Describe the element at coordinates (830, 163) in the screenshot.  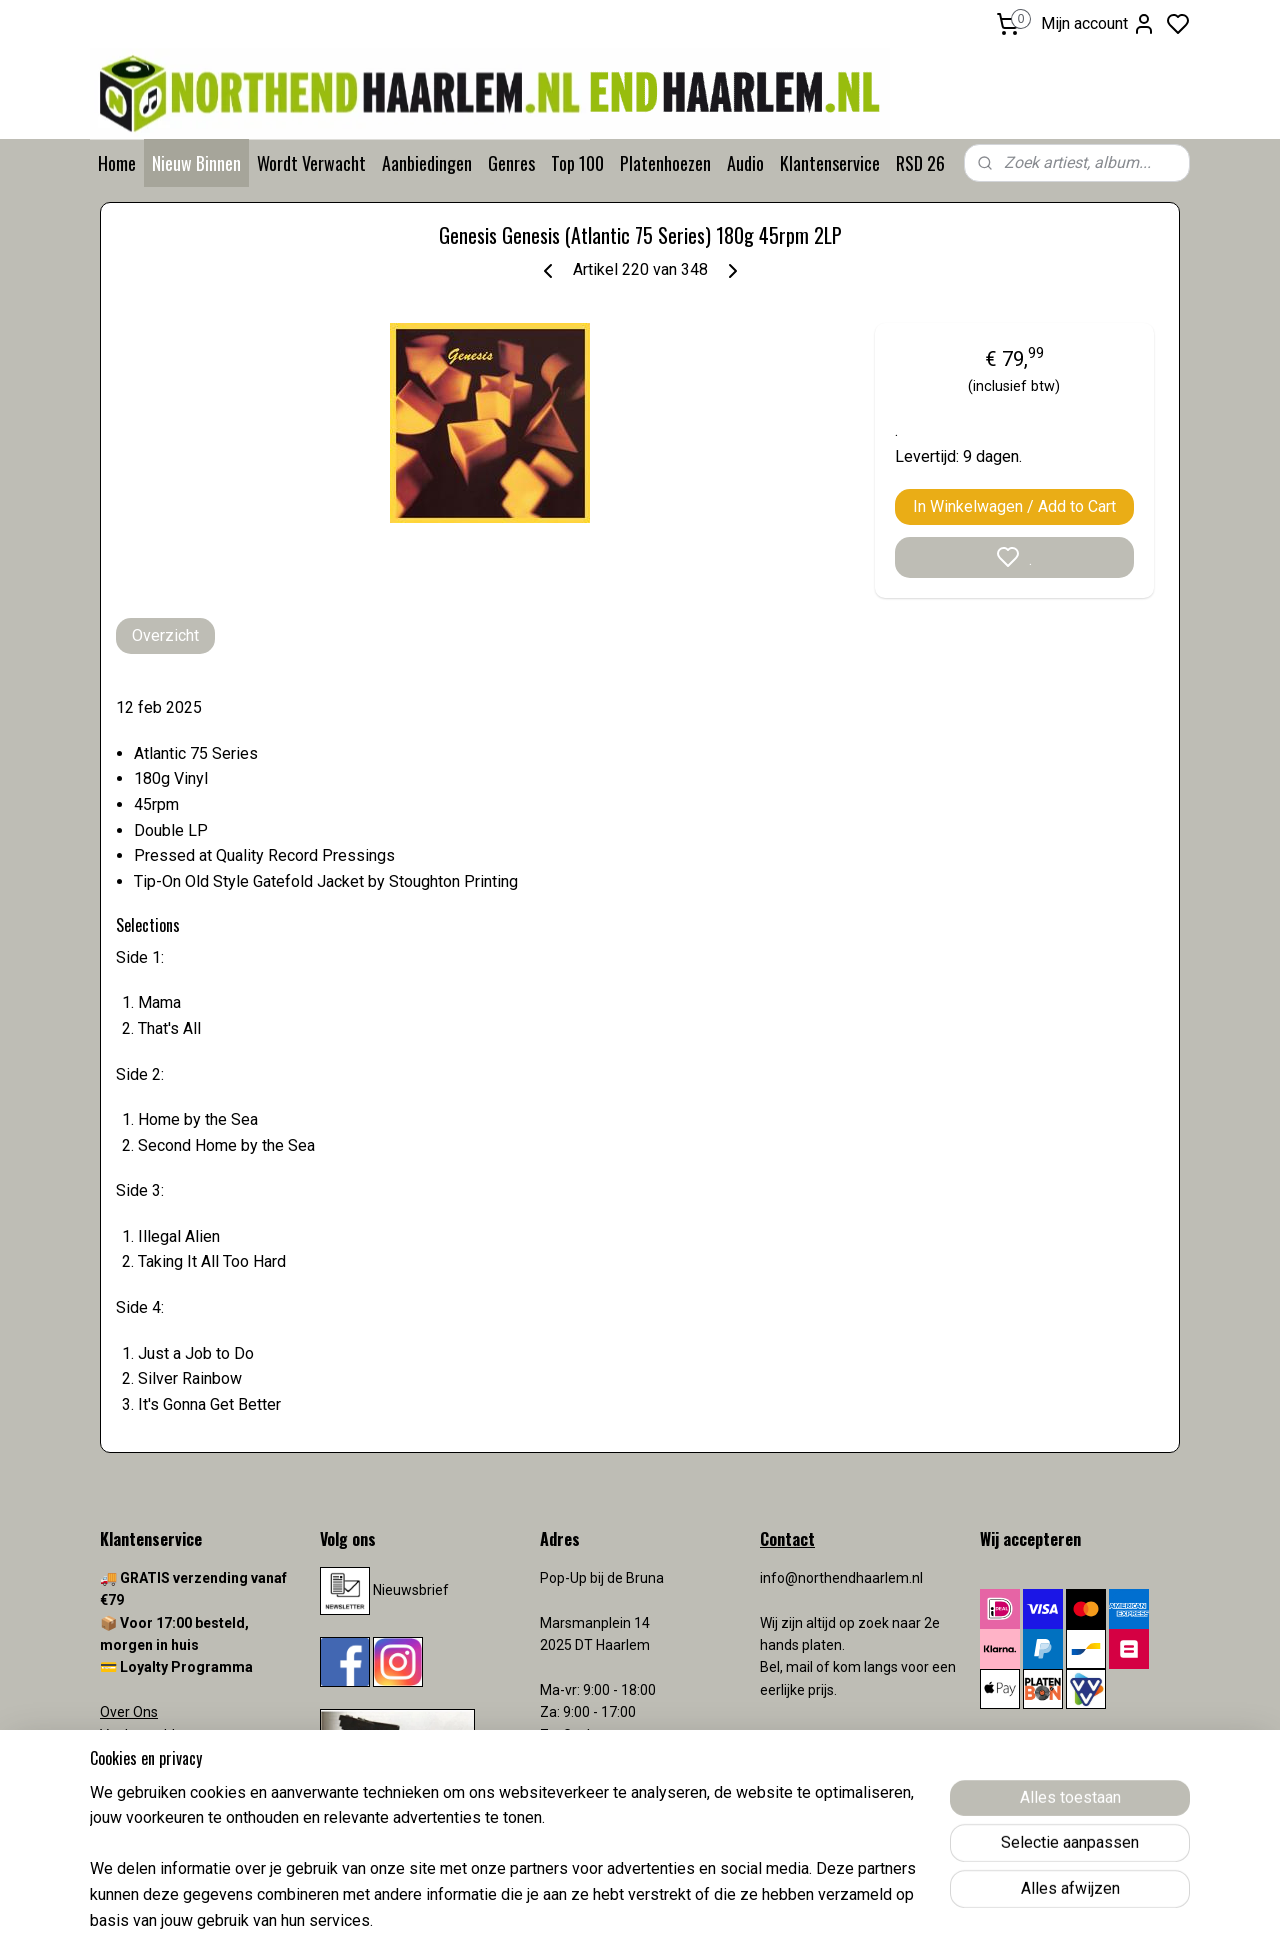
I see `Klantenservice` at that location.